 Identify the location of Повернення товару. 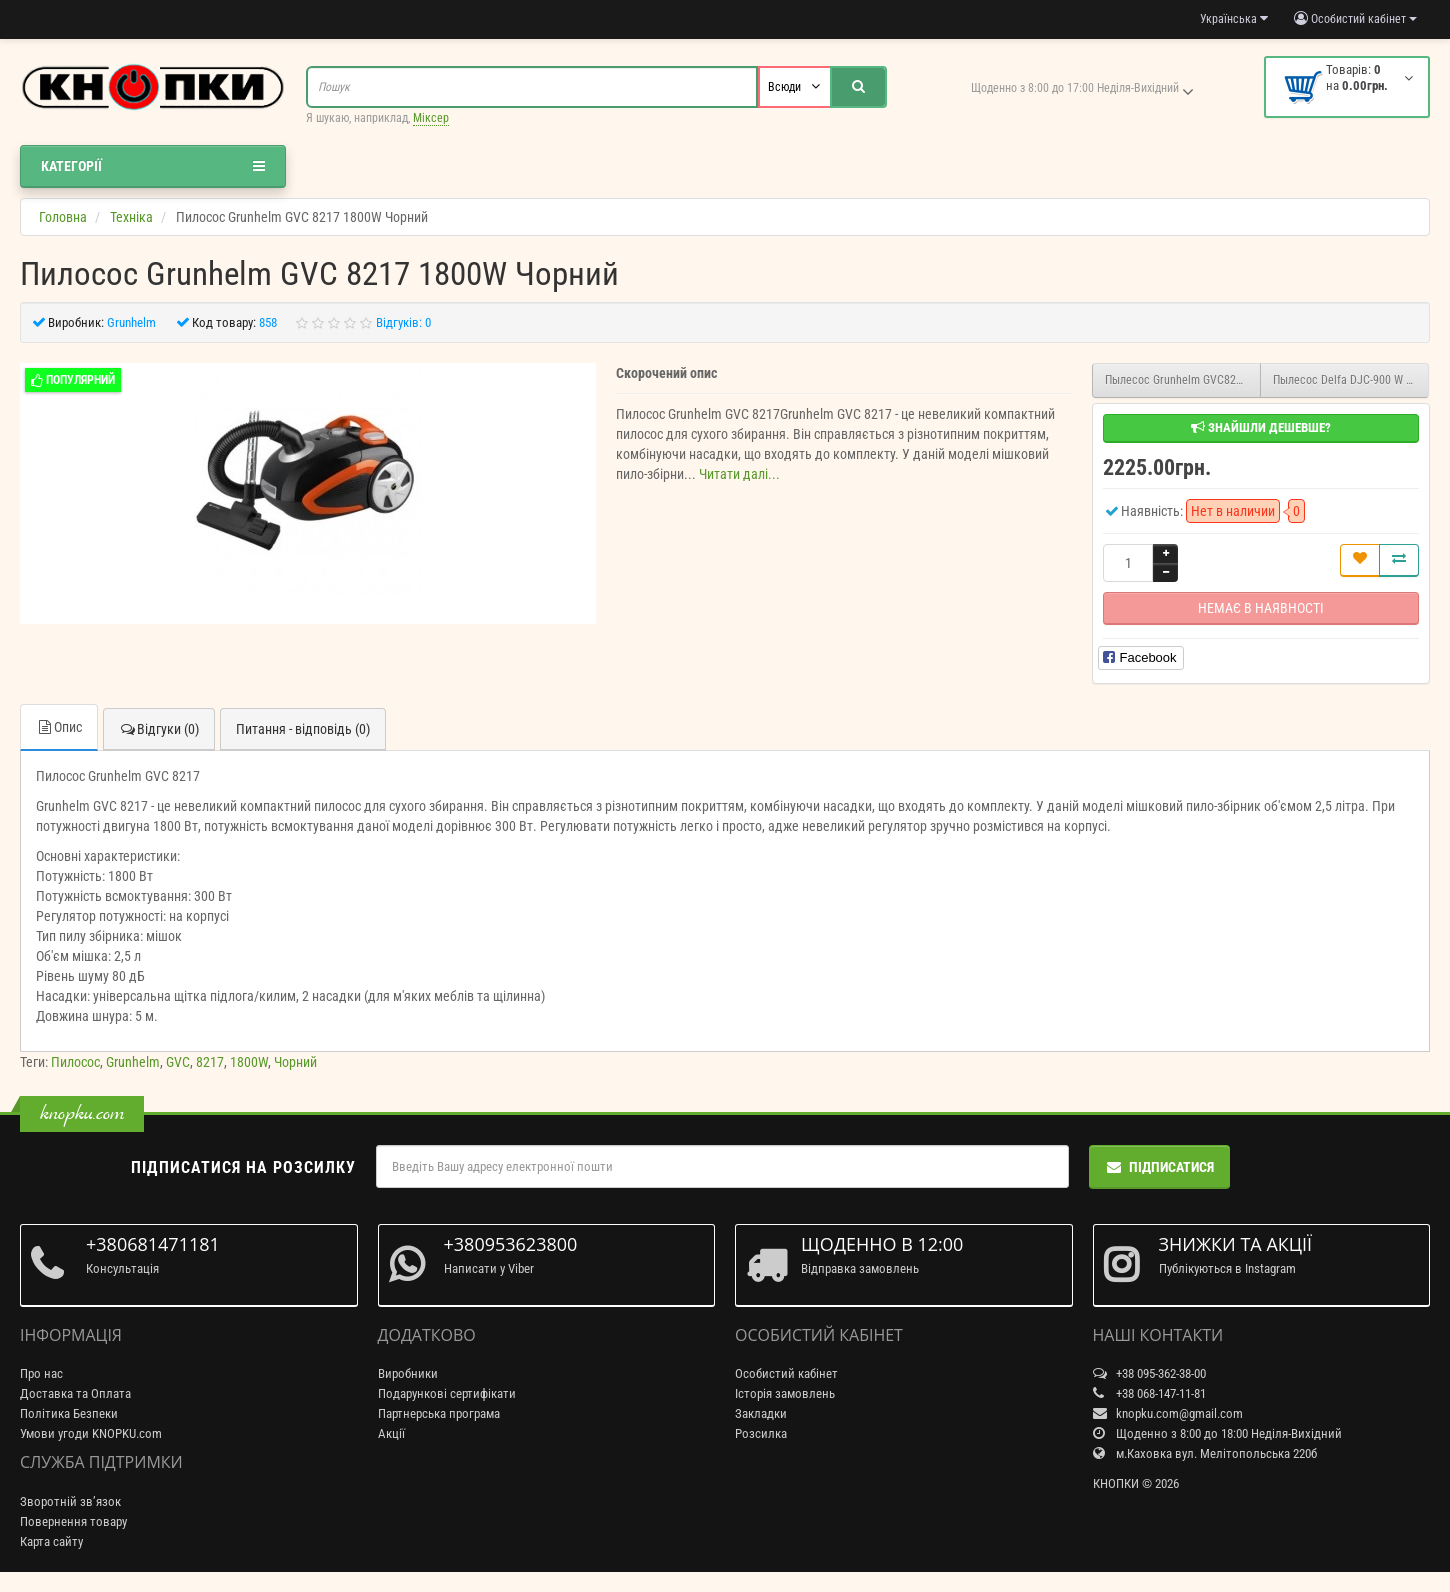
(73, 1521).